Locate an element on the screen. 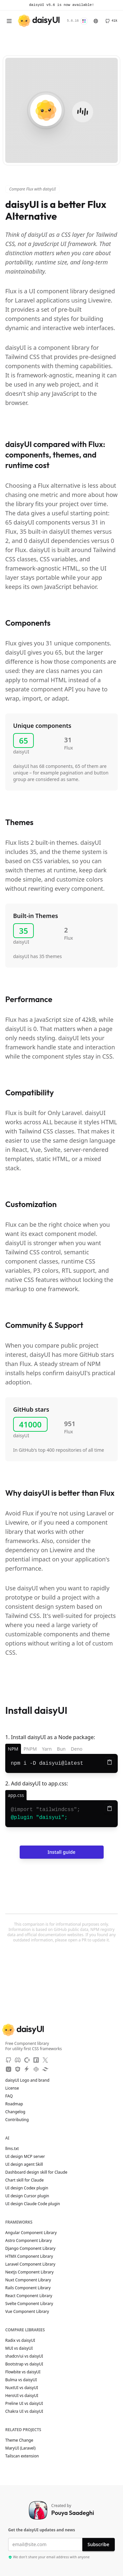 The width and height of the screenshot is (123, 2576). Dashboard design skill for Claude is located at coordinates (36, 2172).